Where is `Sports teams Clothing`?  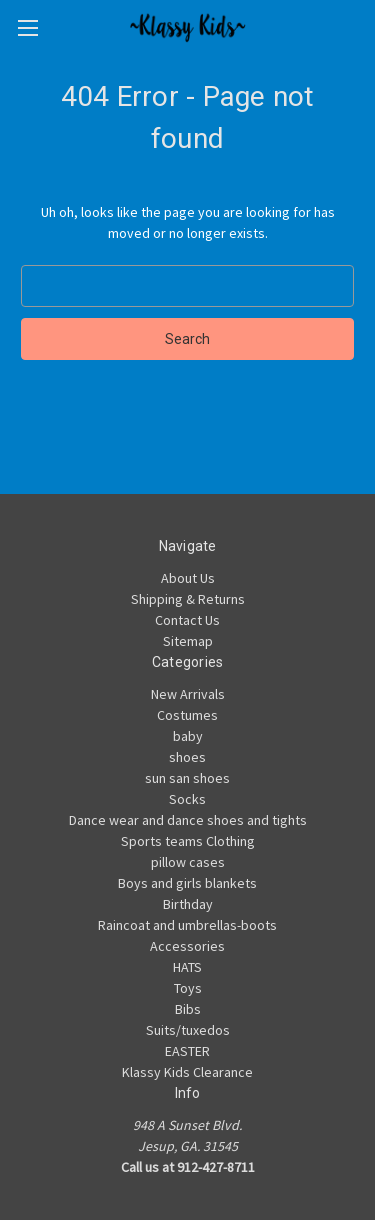
Sports teams Clothing is located at coordinates (188, 841).